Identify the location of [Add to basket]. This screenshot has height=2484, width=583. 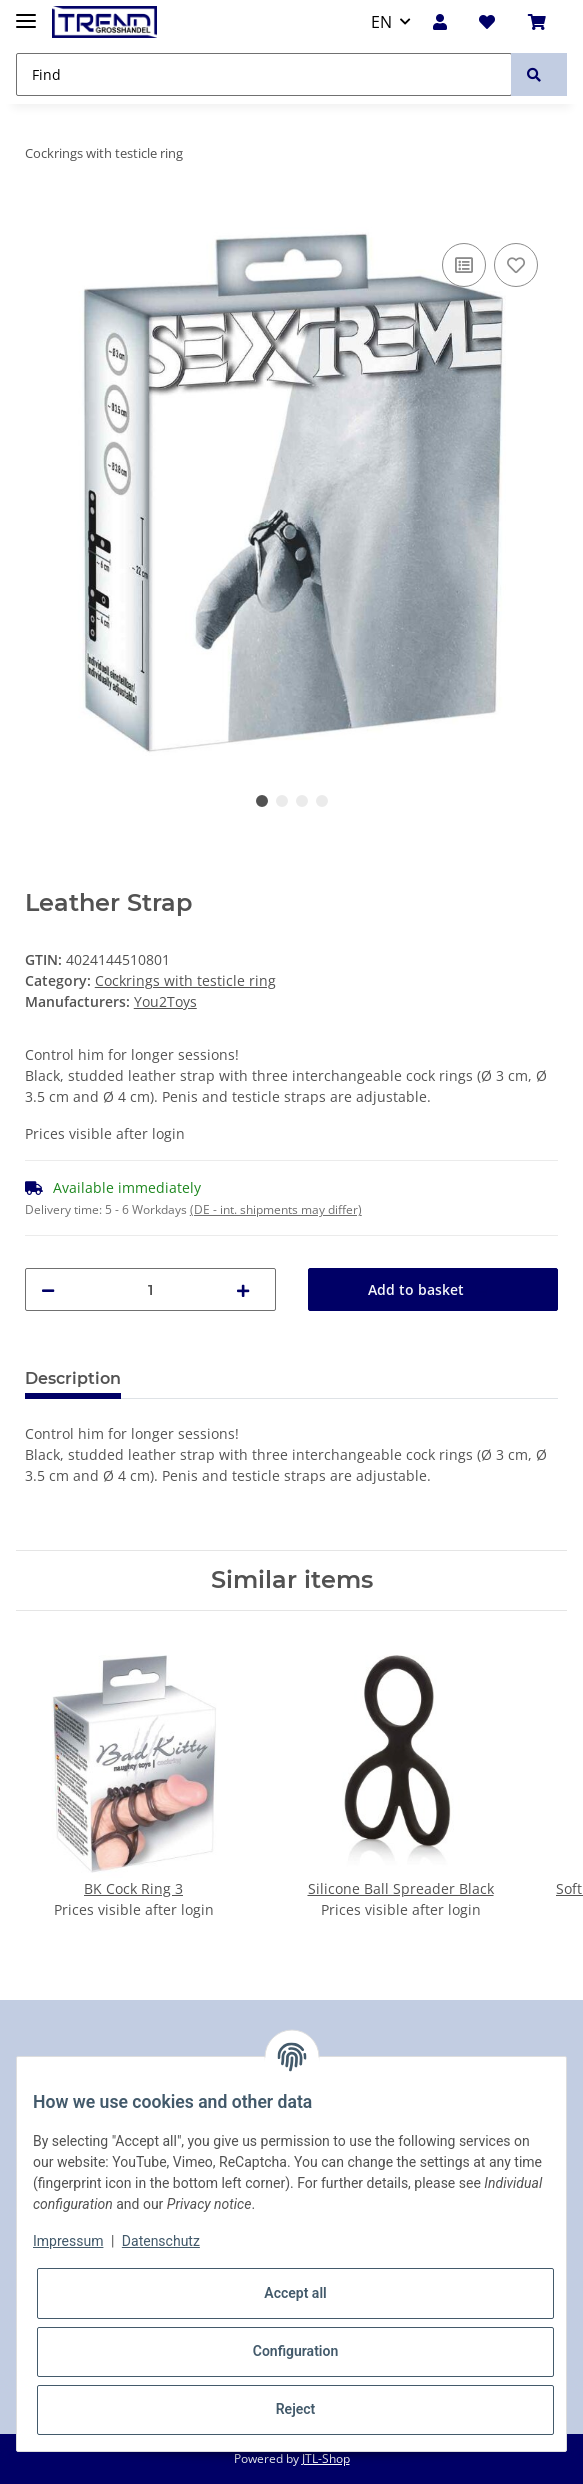
(41, 216).